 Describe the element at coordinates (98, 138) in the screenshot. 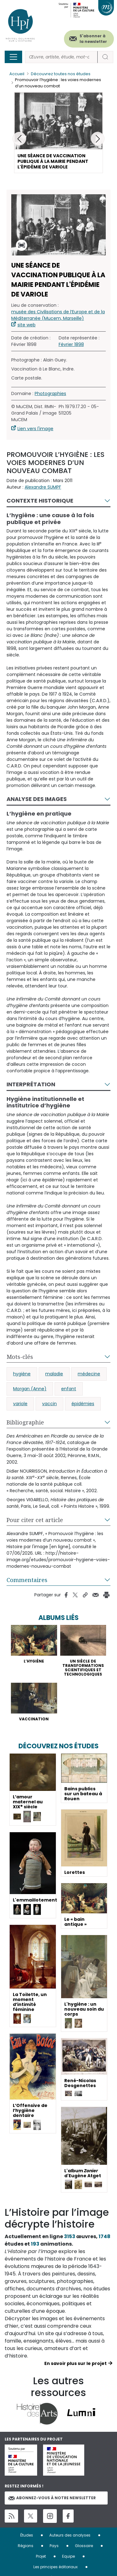

I see `[button]` at that location.